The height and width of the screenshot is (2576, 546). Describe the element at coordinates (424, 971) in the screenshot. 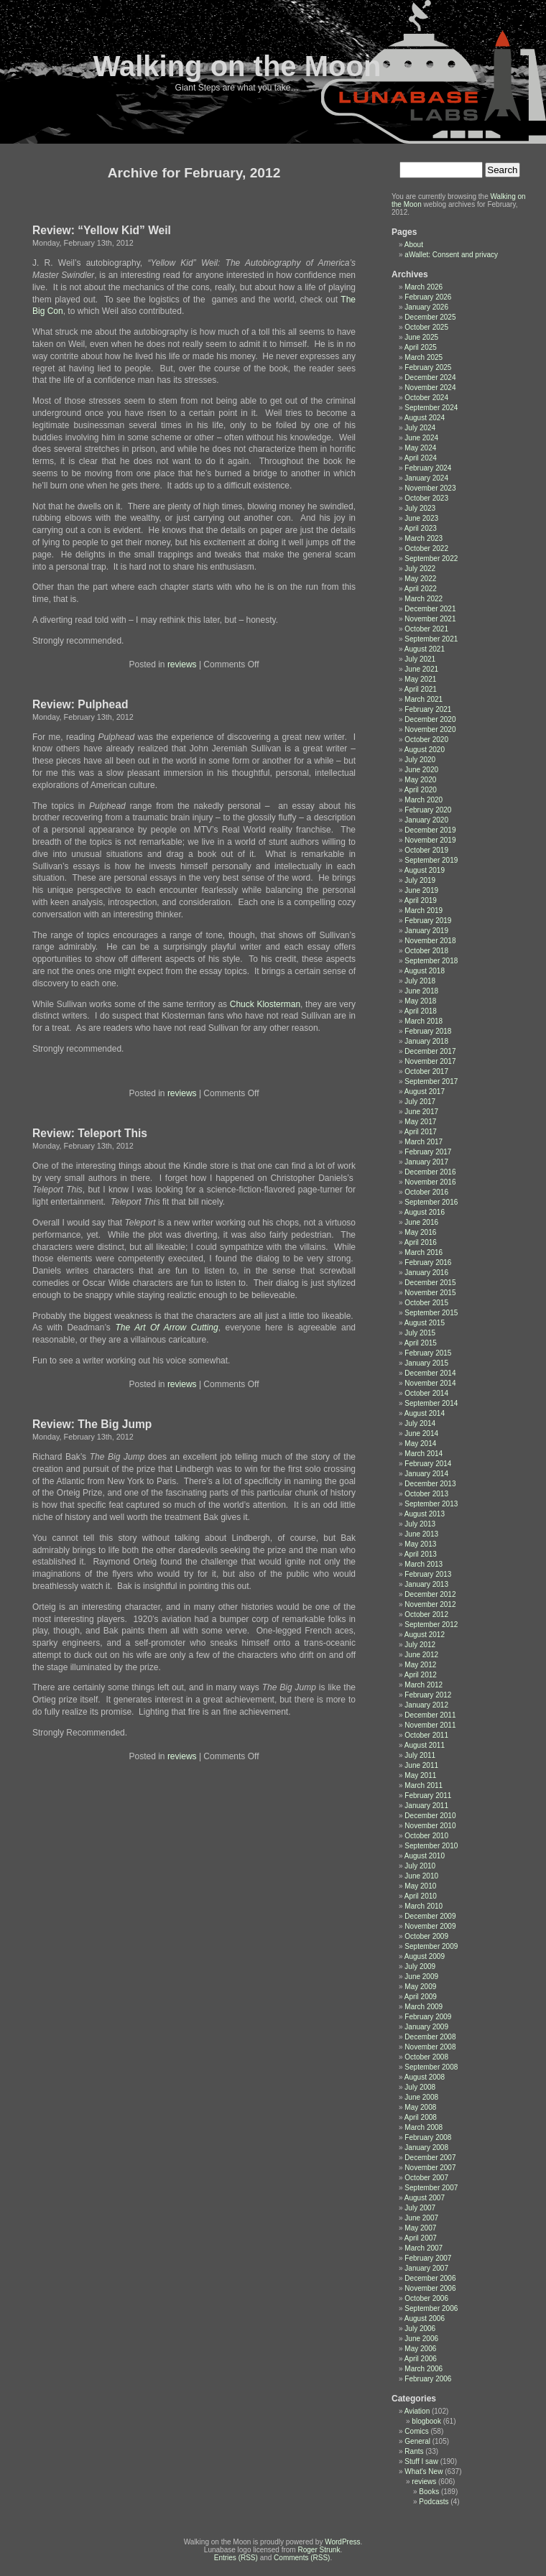

I see `August 2018` at that location.